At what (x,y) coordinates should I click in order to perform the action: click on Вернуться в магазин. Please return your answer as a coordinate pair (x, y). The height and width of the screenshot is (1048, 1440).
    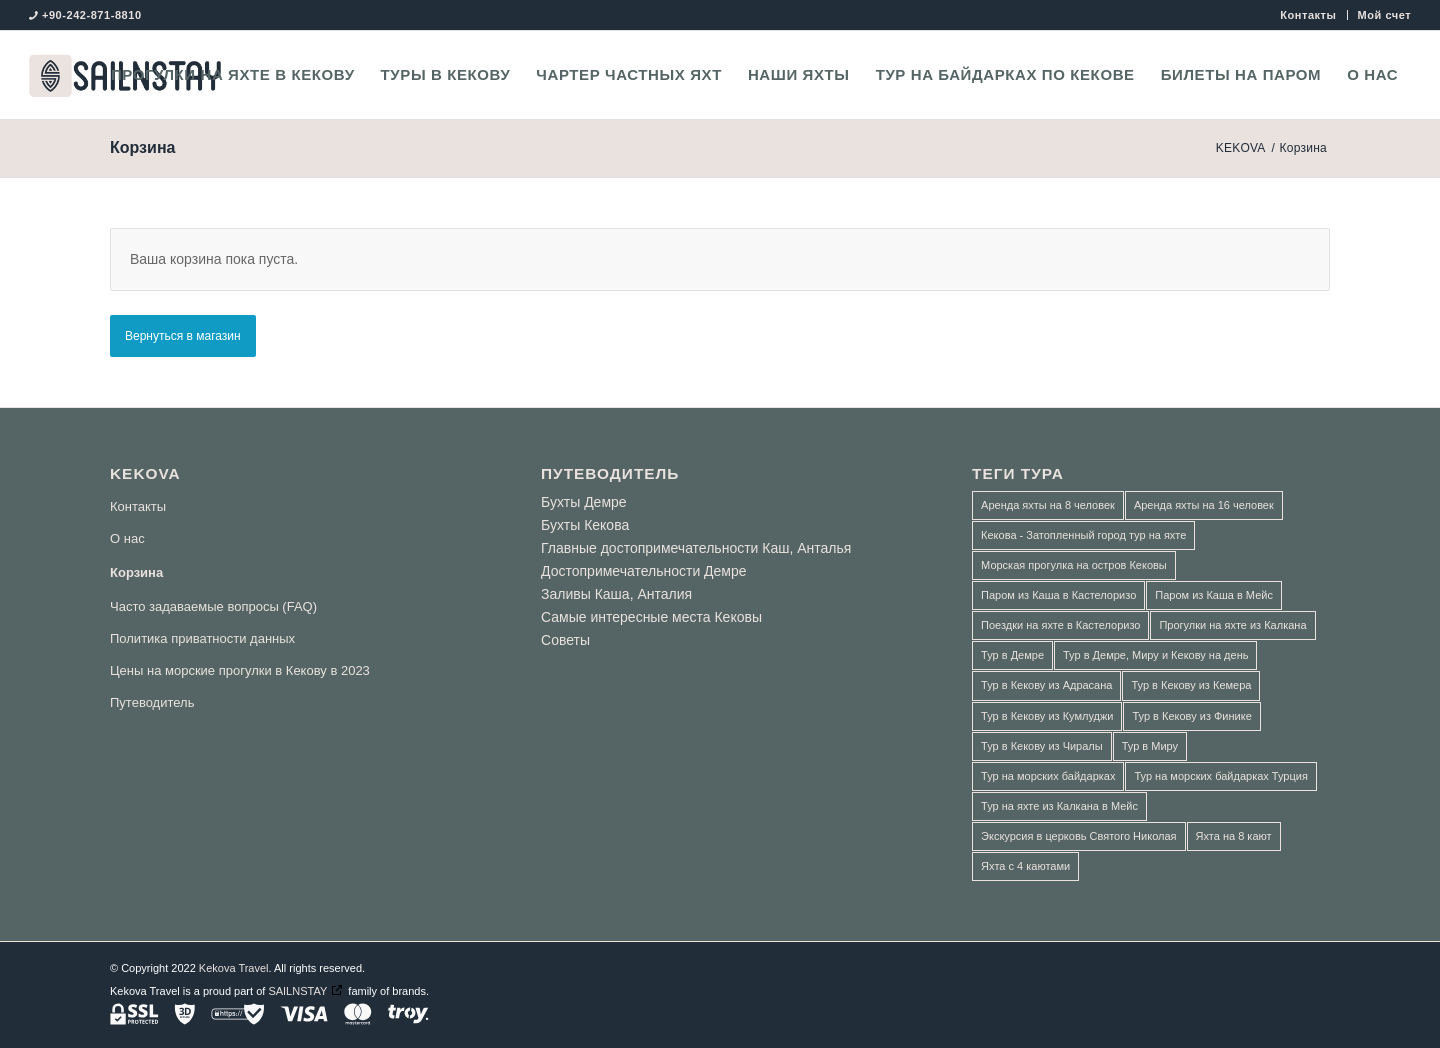
    Looking at the image, I should click on (183, 336).